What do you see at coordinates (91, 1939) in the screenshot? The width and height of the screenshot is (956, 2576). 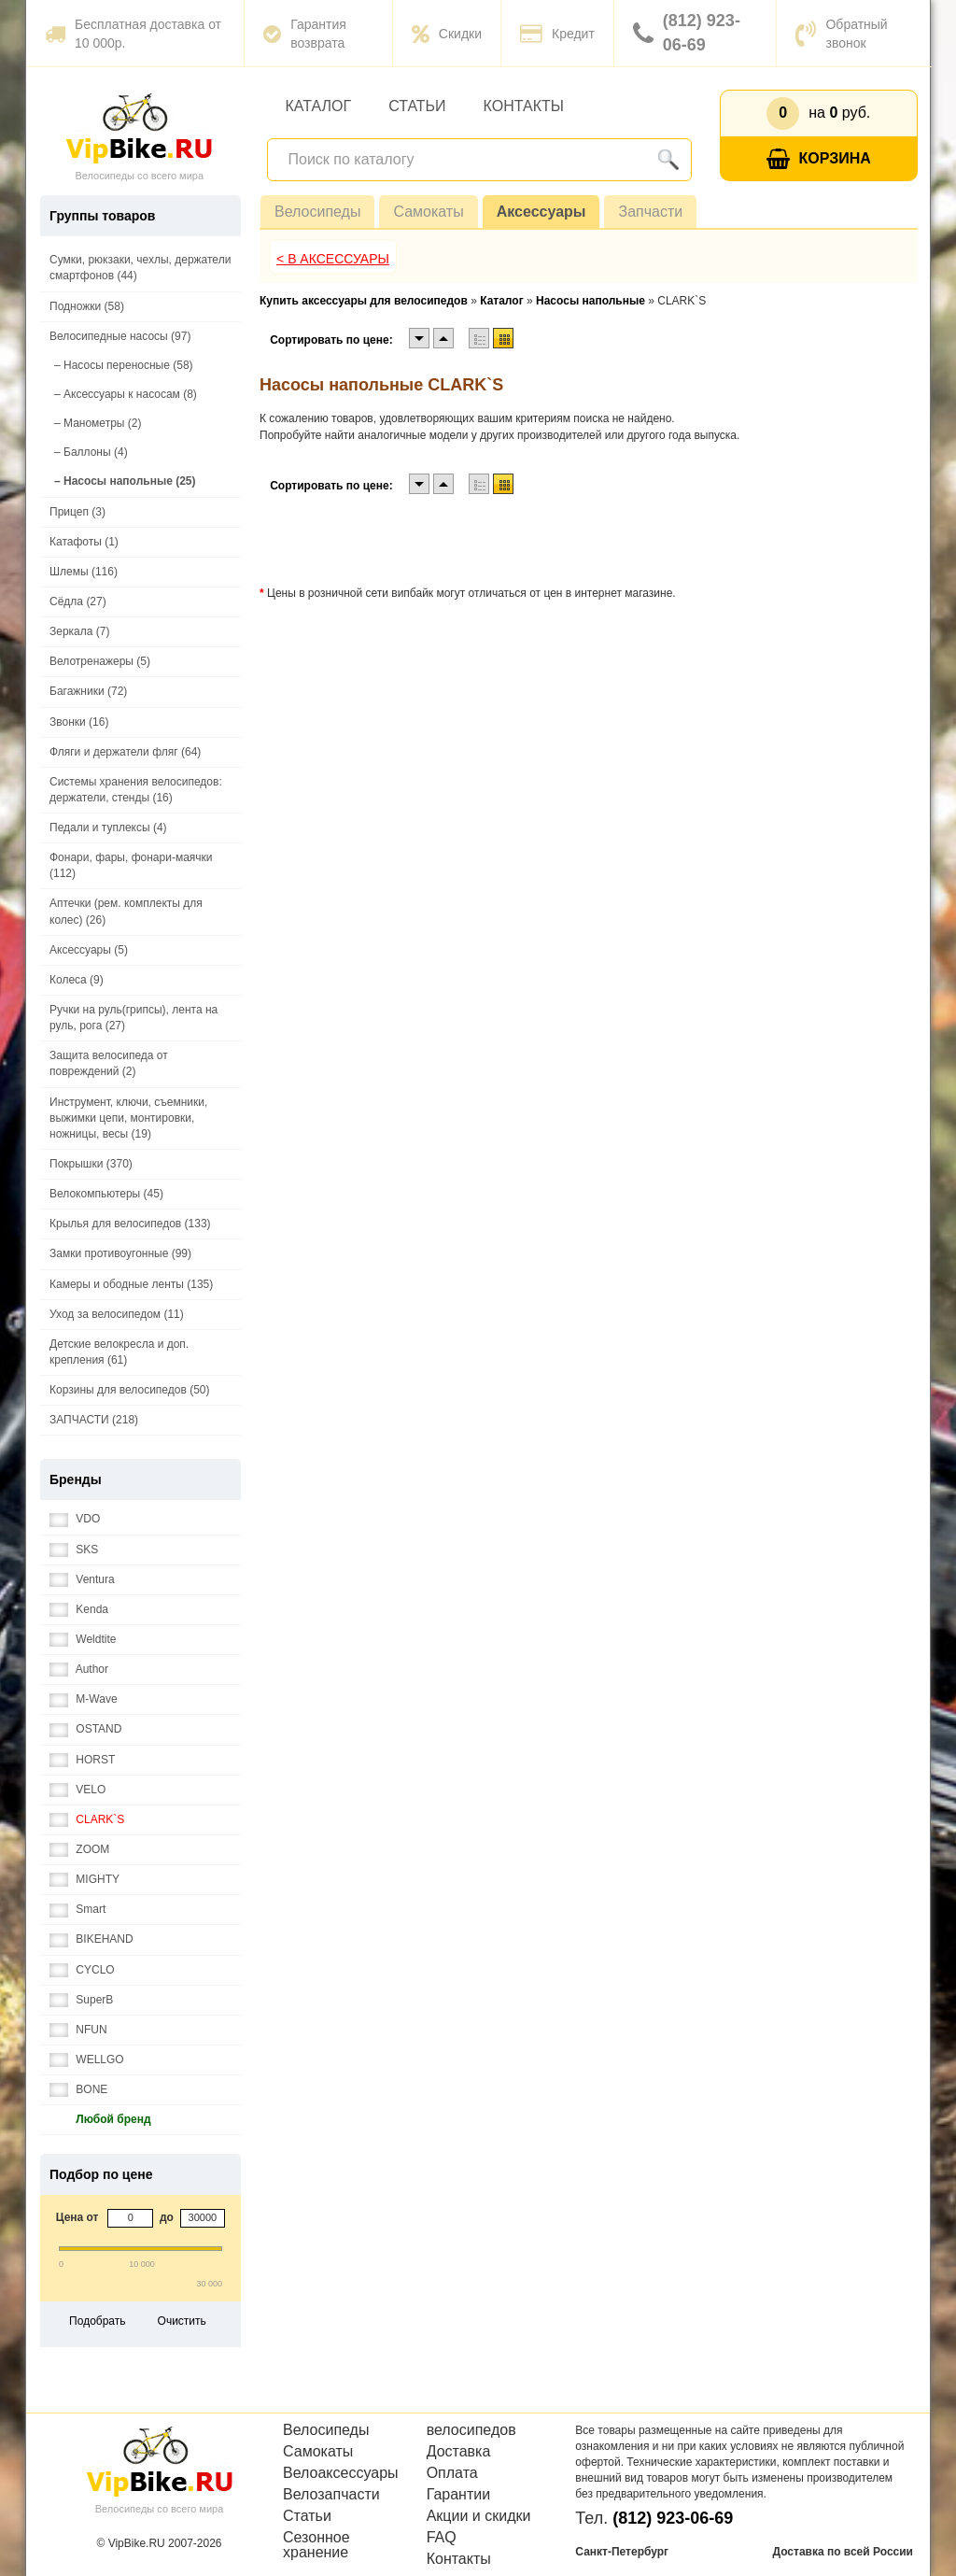 I see `BIKEHAND` at bounding box center [91, 1939].